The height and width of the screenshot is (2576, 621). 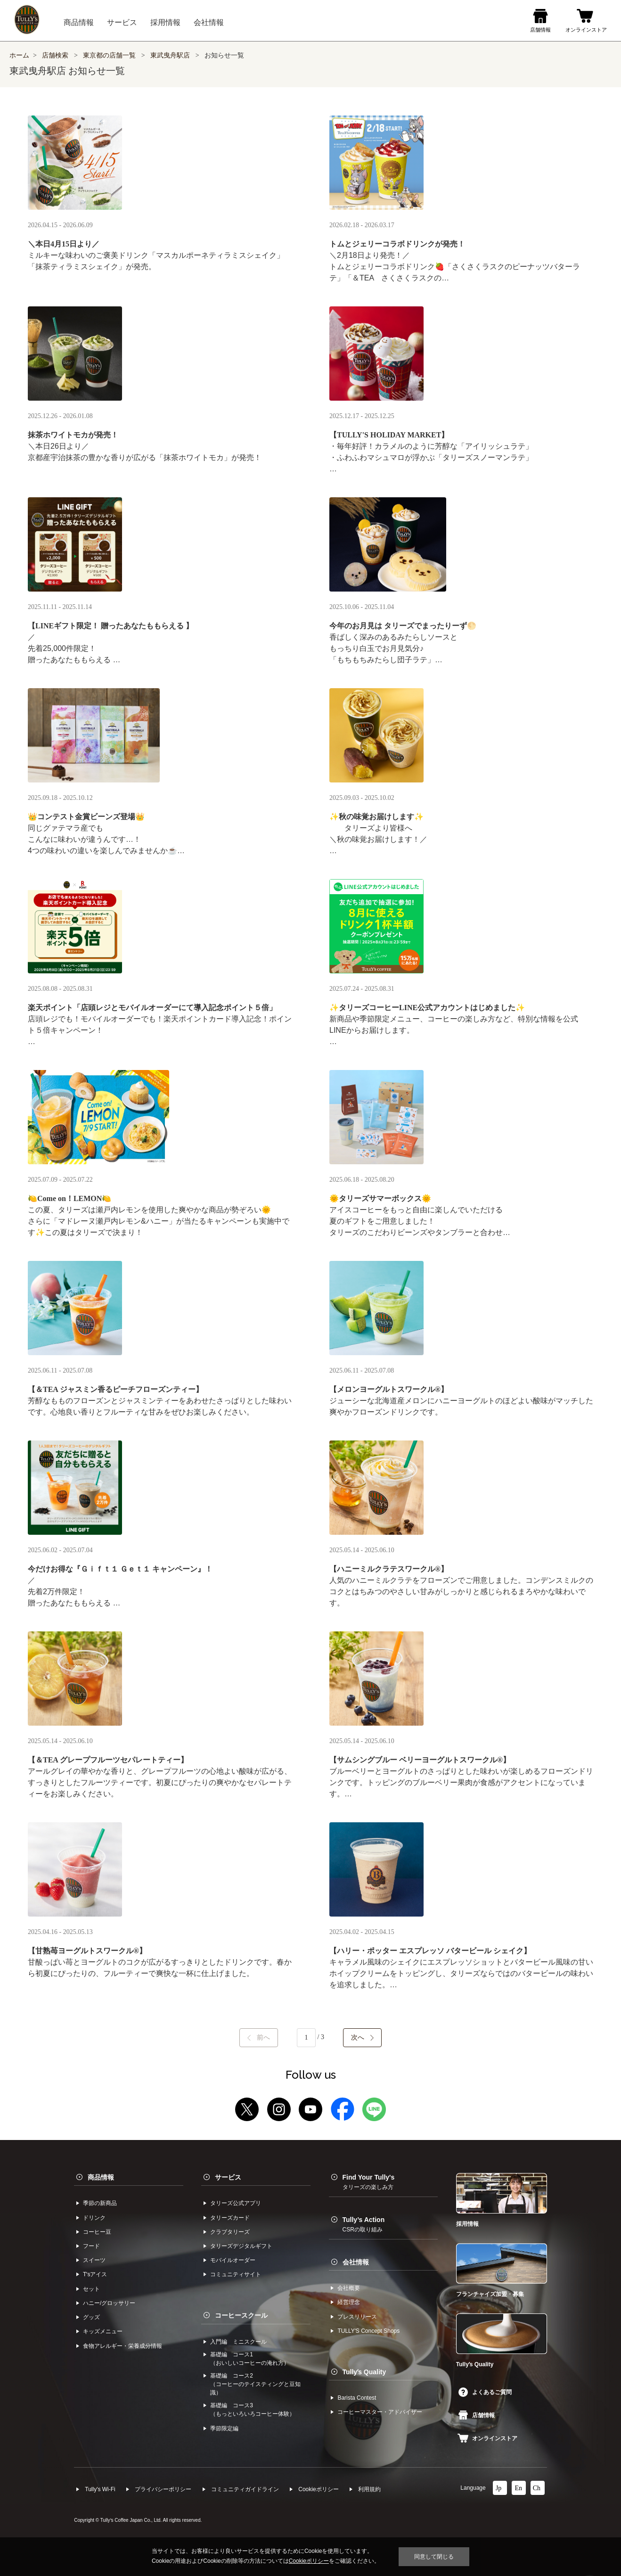 I want to click on プレスリリース, so click(x=357, y=2316).